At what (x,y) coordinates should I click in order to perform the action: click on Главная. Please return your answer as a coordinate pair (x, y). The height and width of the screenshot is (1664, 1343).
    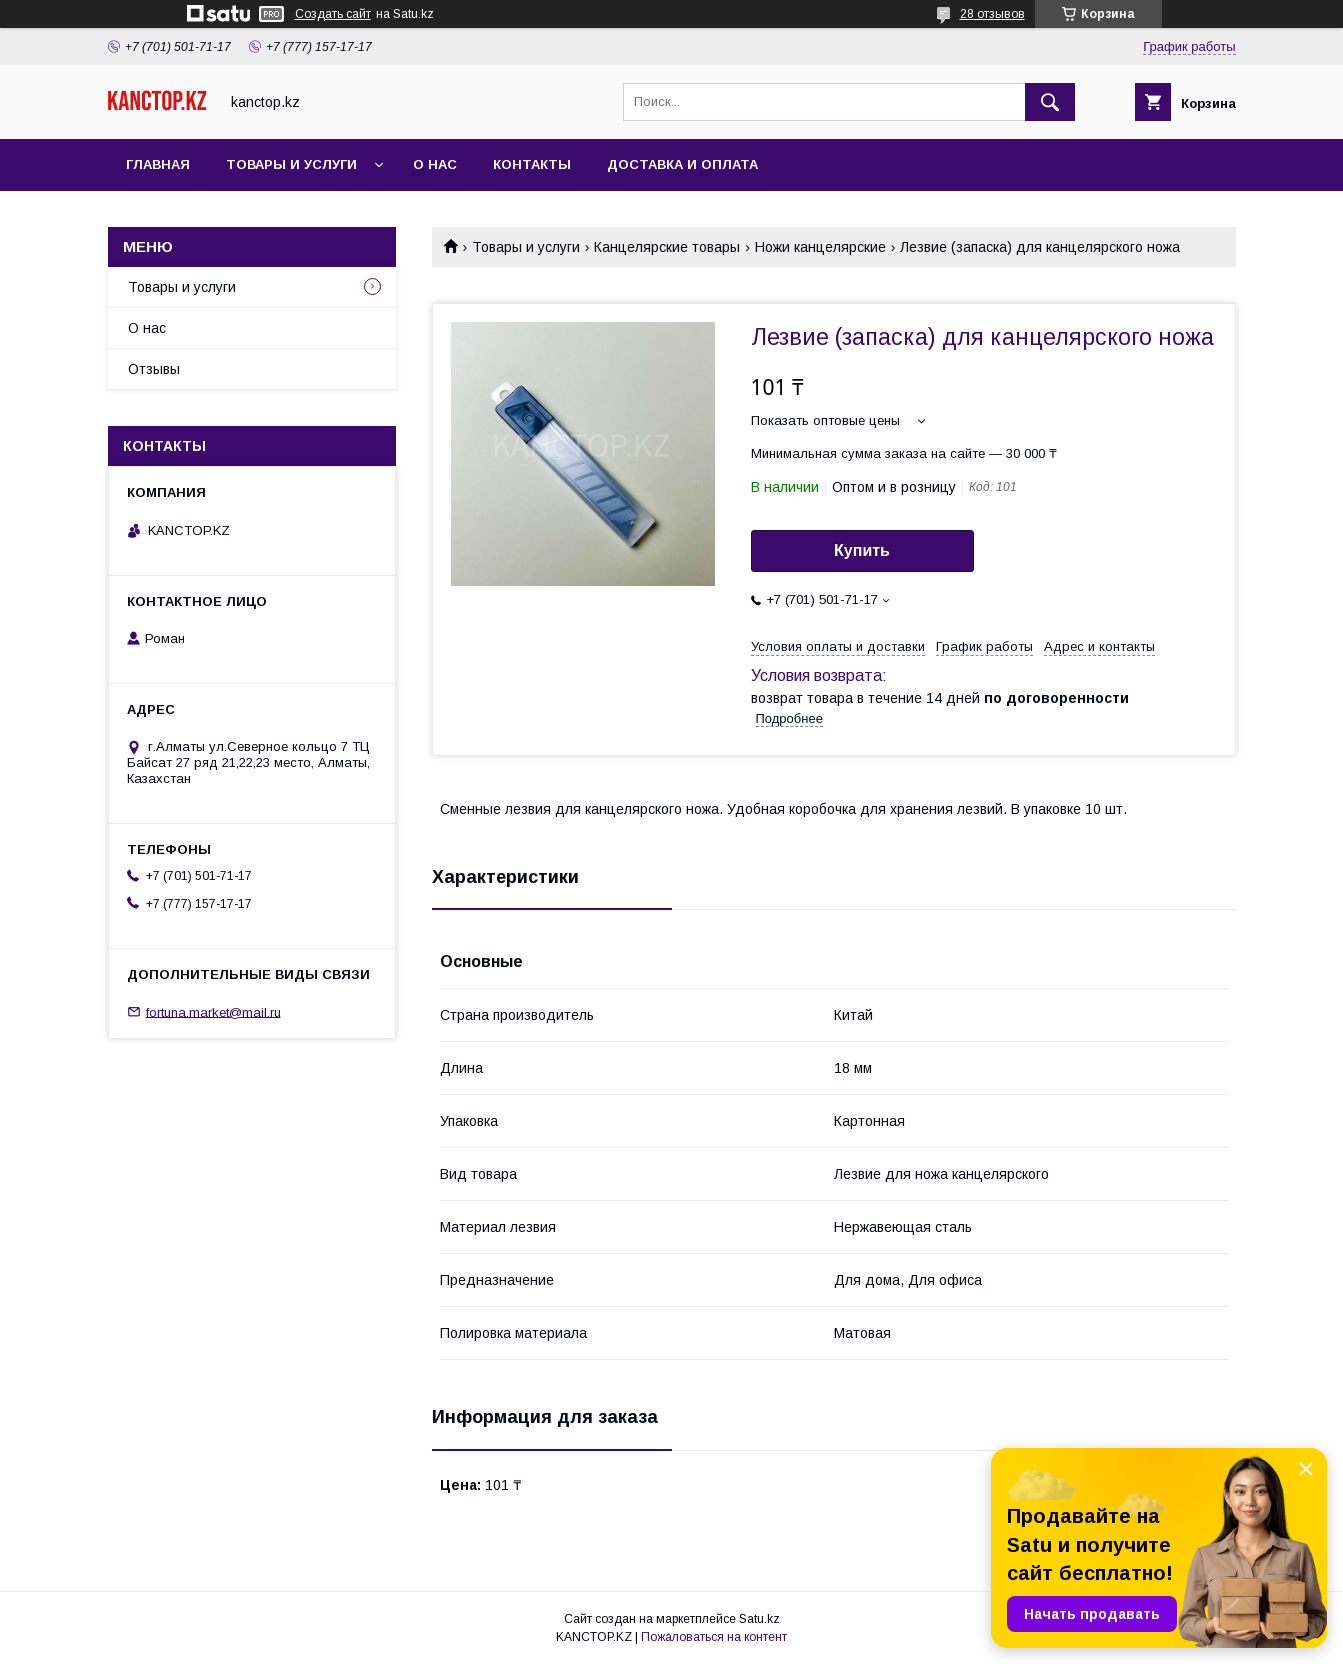
    Looking at the image, I should click on (158, 164).